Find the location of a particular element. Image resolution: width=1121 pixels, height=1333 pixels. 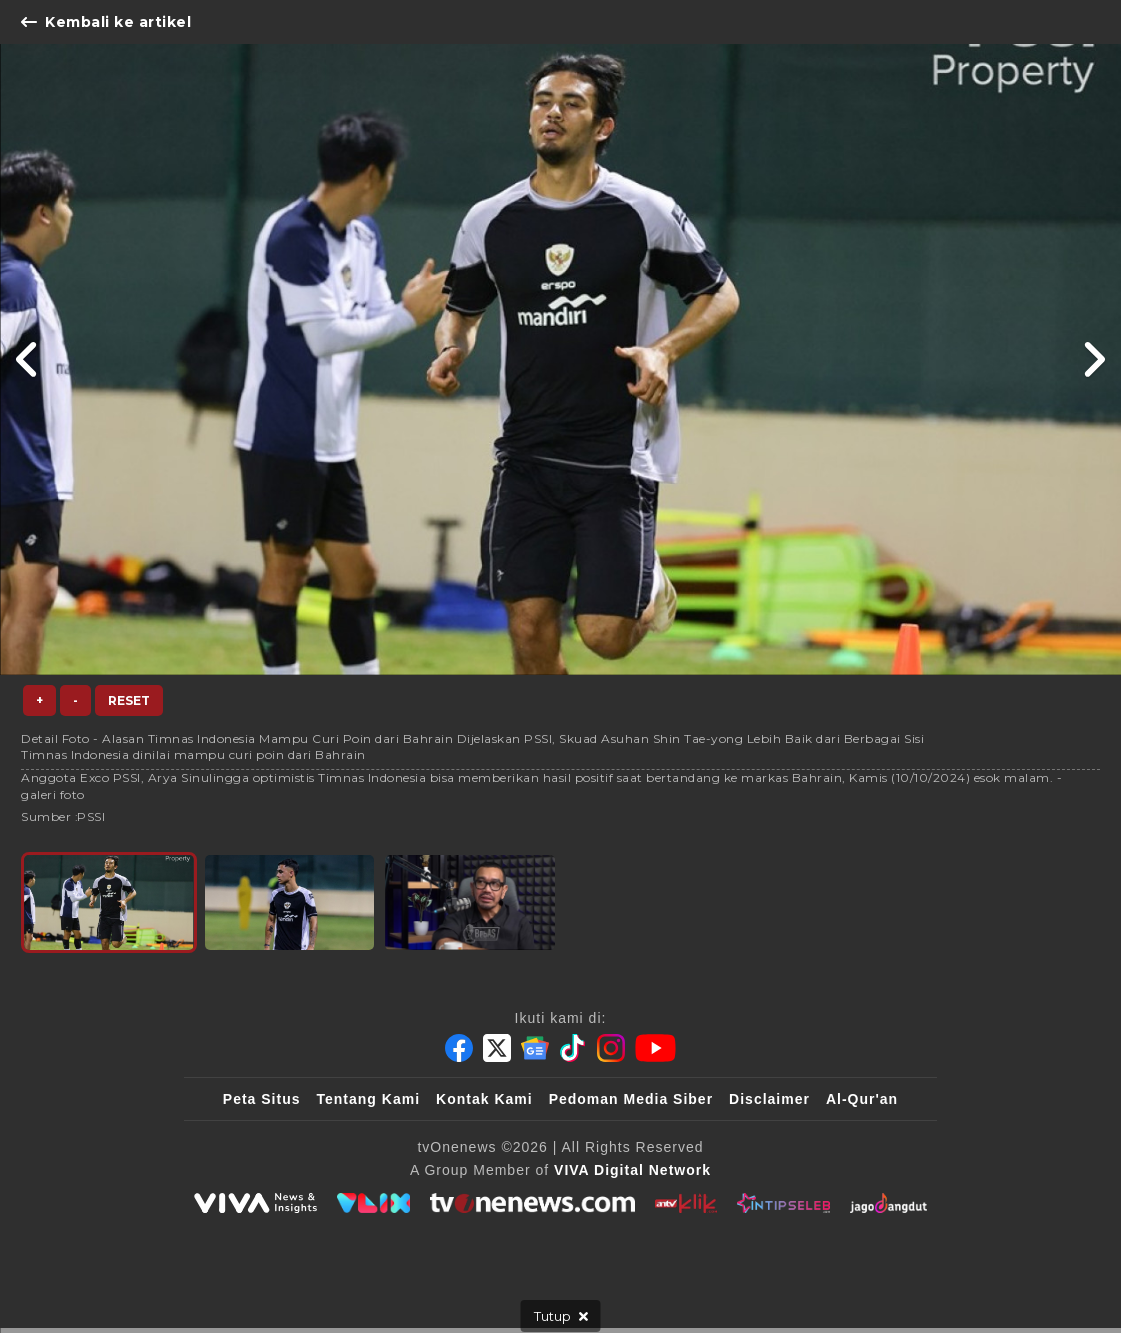

Reset is located at coordinates (129, 700).